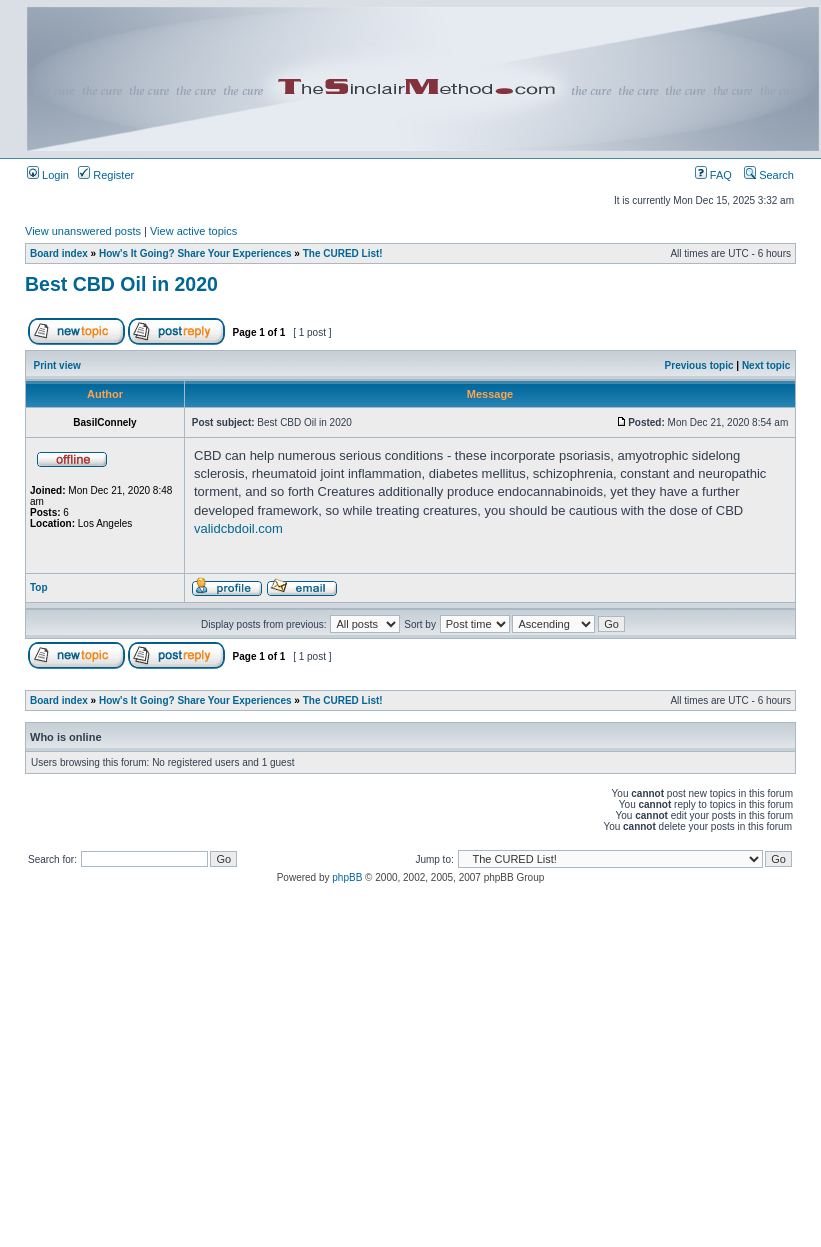 The height and width of the screenshot is (1247, 821). I want to click on Next topic, so click(766, 365).